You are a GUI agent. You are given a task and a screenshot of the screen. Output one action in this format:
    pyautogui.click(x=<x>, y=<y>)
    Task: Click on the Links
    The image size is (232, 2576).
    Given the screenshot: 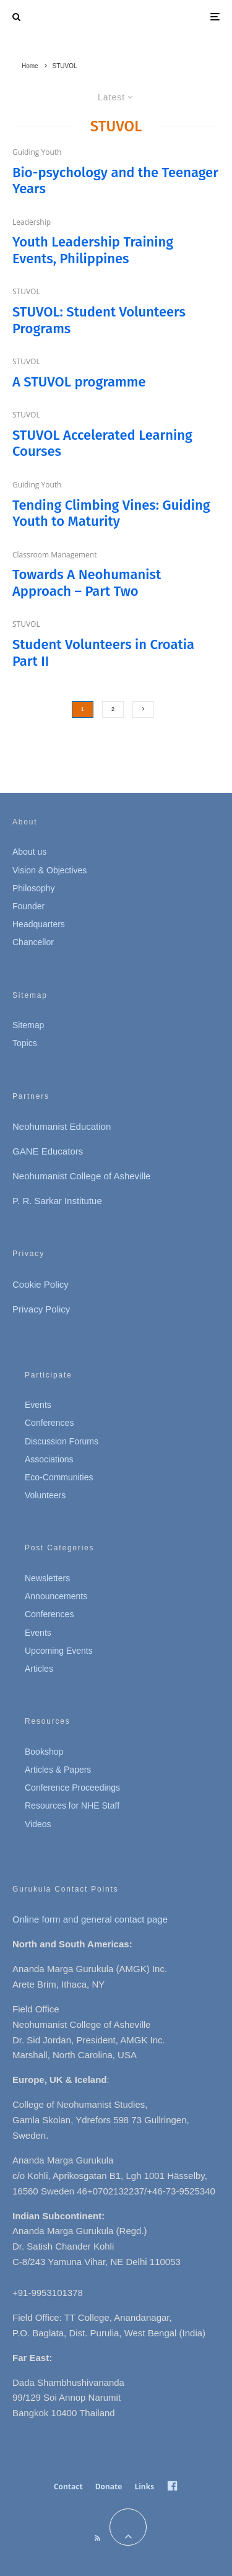 What is the action you would take?
    pyautogui.click(x=144, y=2486)
    